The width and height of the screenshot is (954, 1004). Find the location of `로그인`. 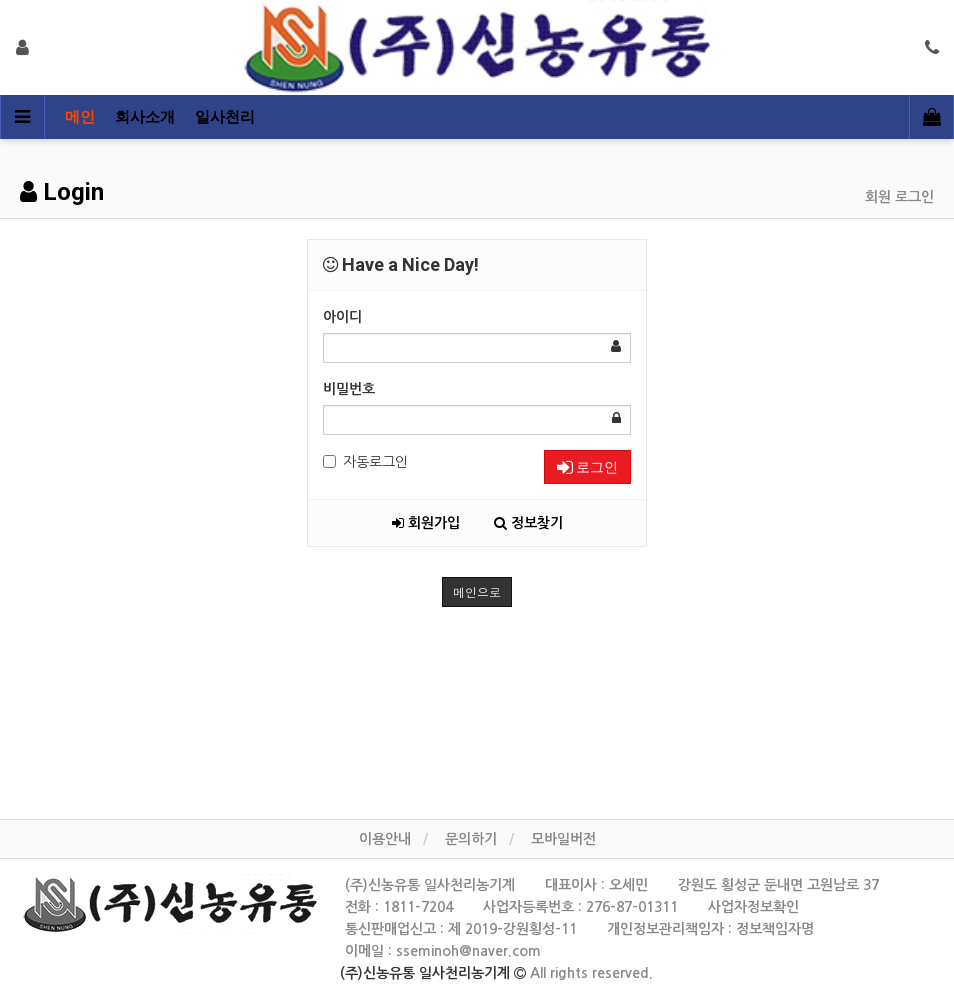

로그인 is located at coordinates (587, 467).